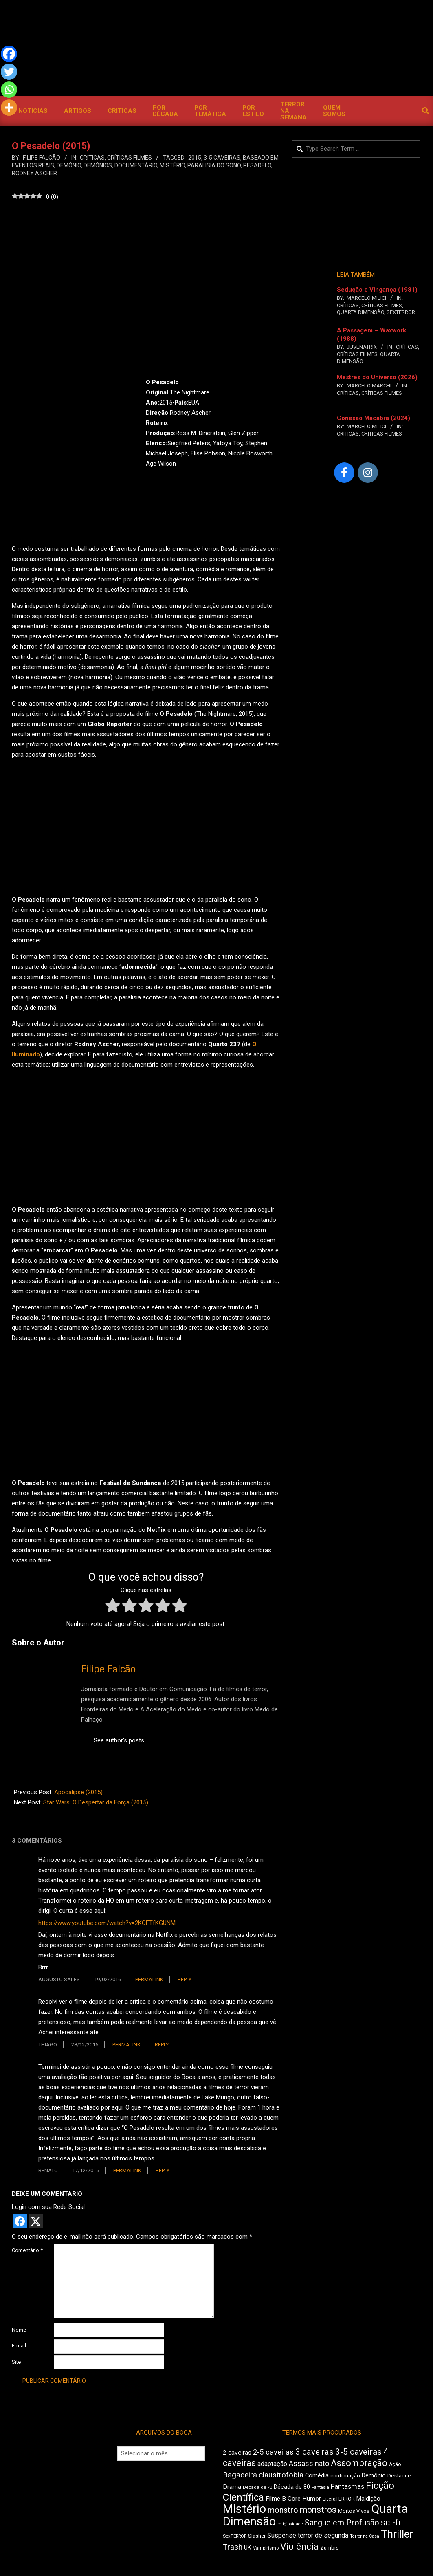 The height and width of the screenshot is (2576, 433). What do you see at coordinates (318, 2510) in the screenshot?
I see `monstros [monstros (919 itens)]` at bounding box center [318, 2510].